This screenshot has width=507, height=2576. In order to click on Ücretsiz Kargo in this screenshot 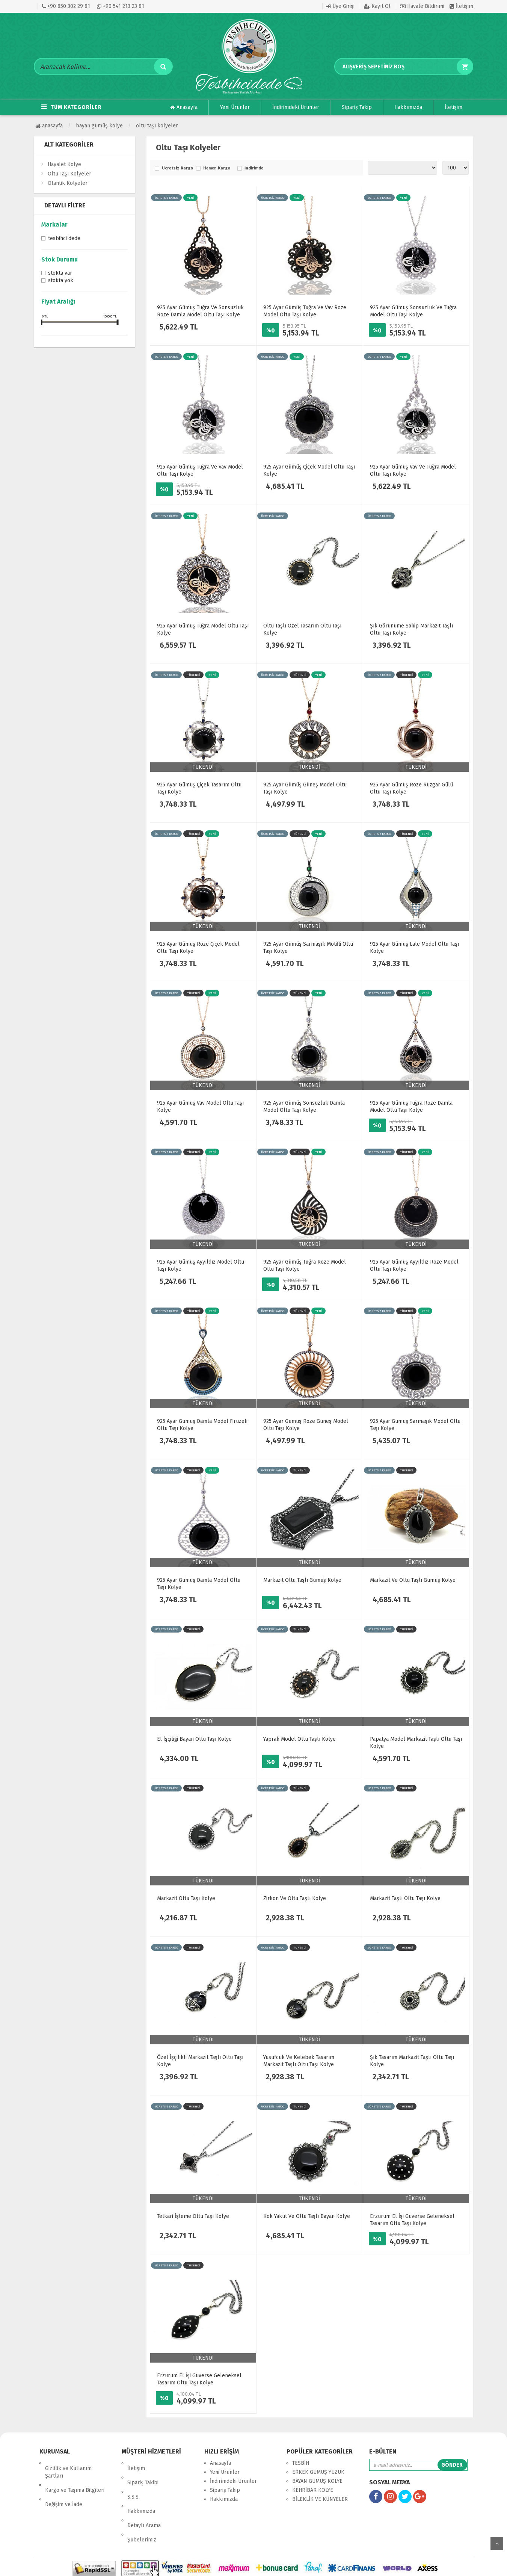, I will do `click(177, 168)`.